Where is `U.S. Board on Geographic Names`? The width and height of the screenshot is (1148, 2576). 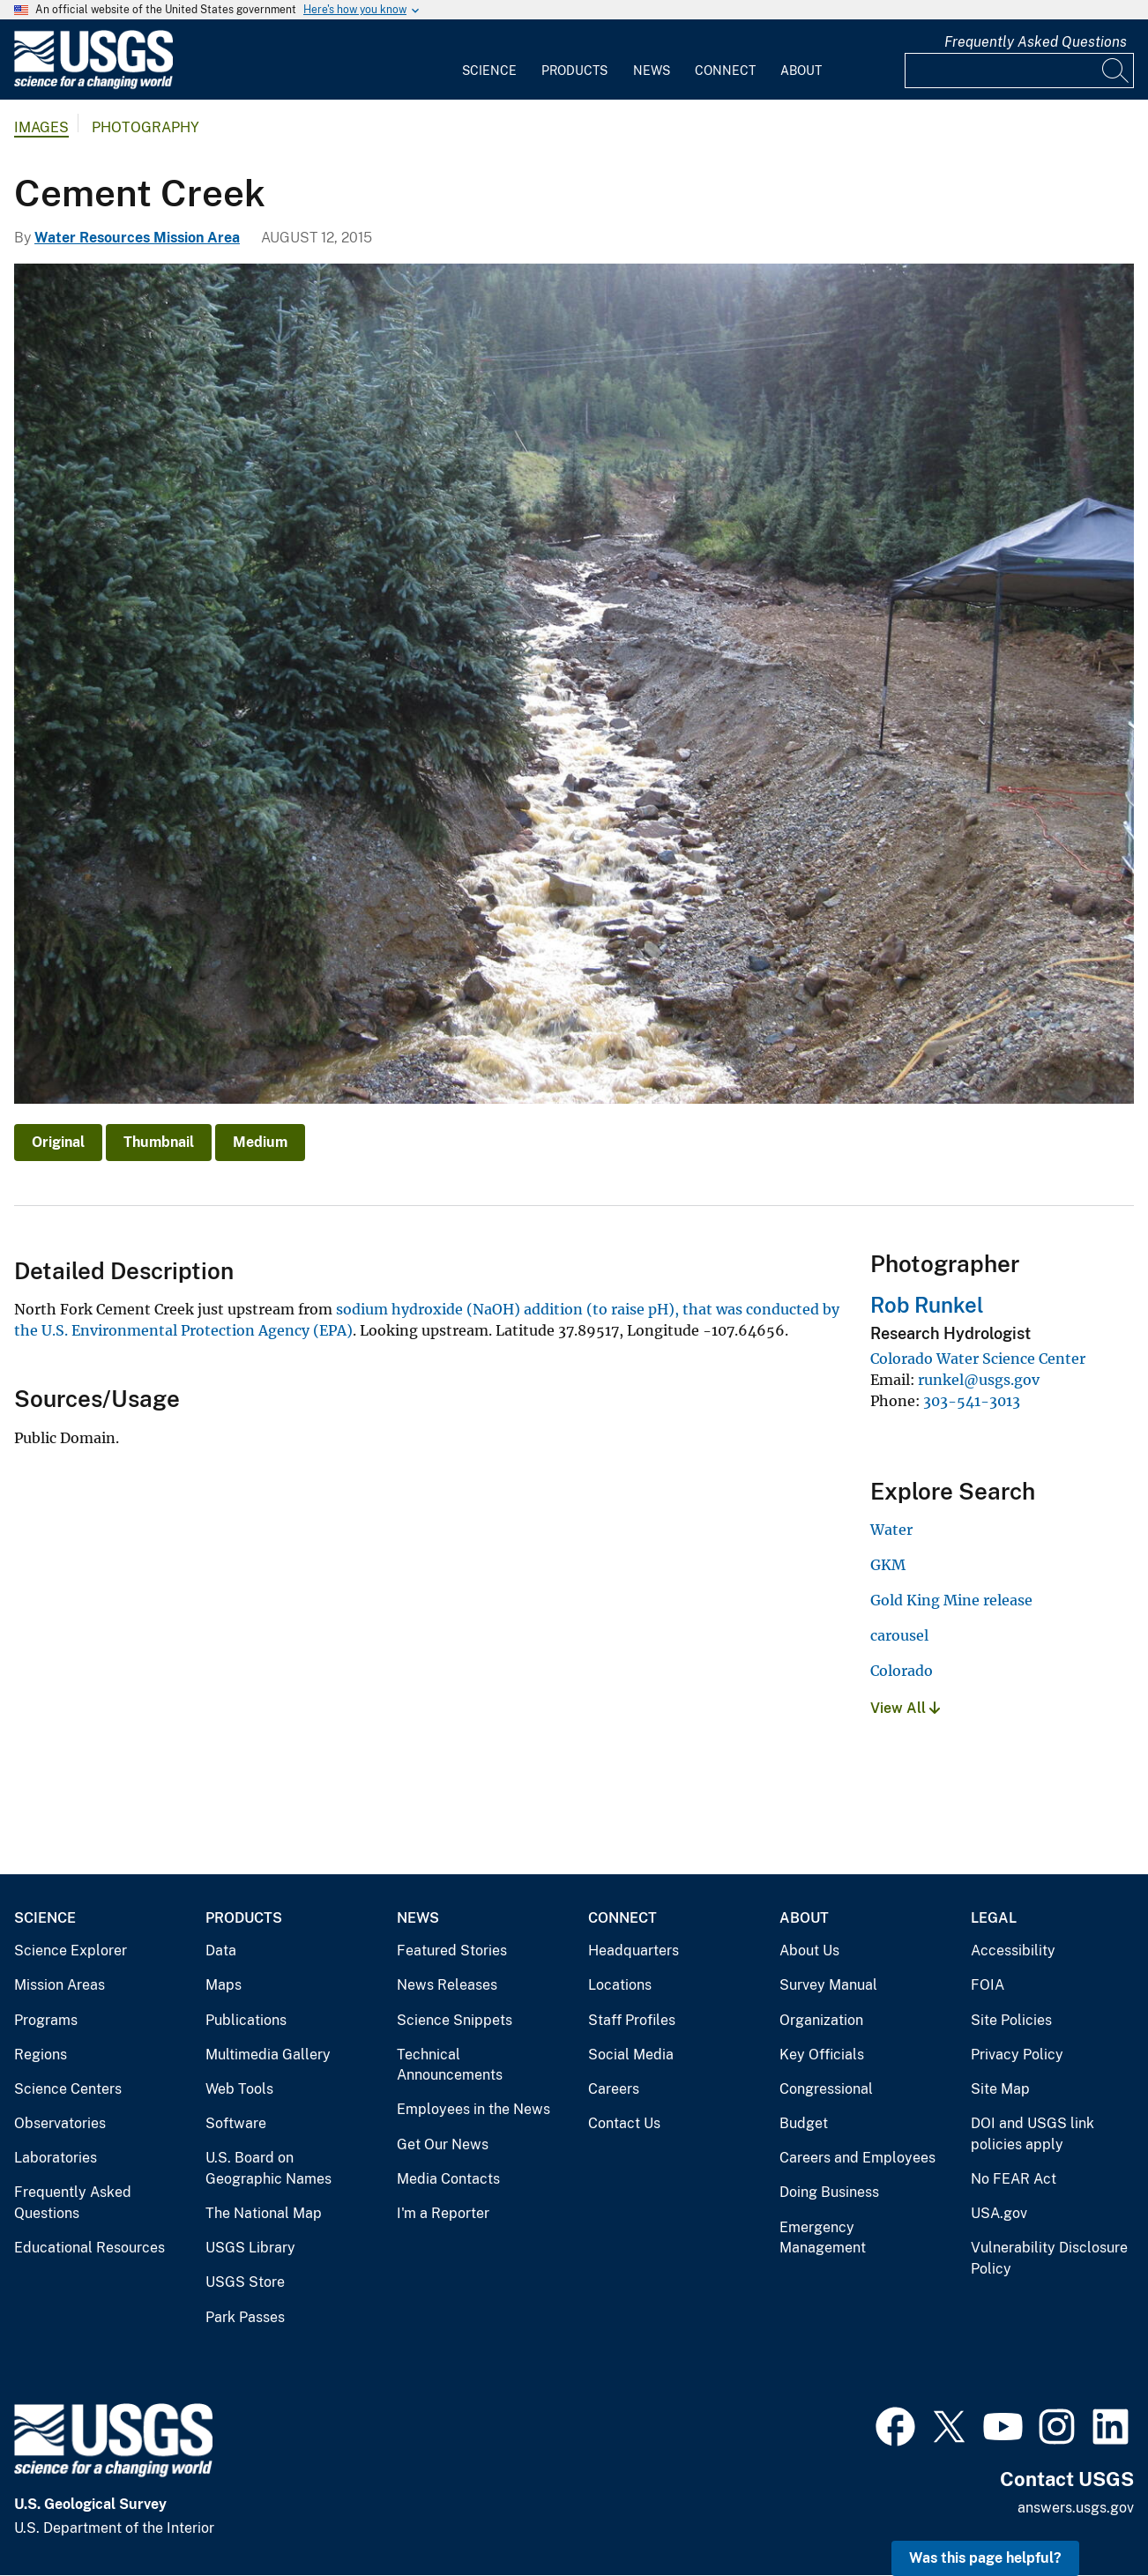 U.S. Board on Geographic Names is located at coordinates (268, 2168).